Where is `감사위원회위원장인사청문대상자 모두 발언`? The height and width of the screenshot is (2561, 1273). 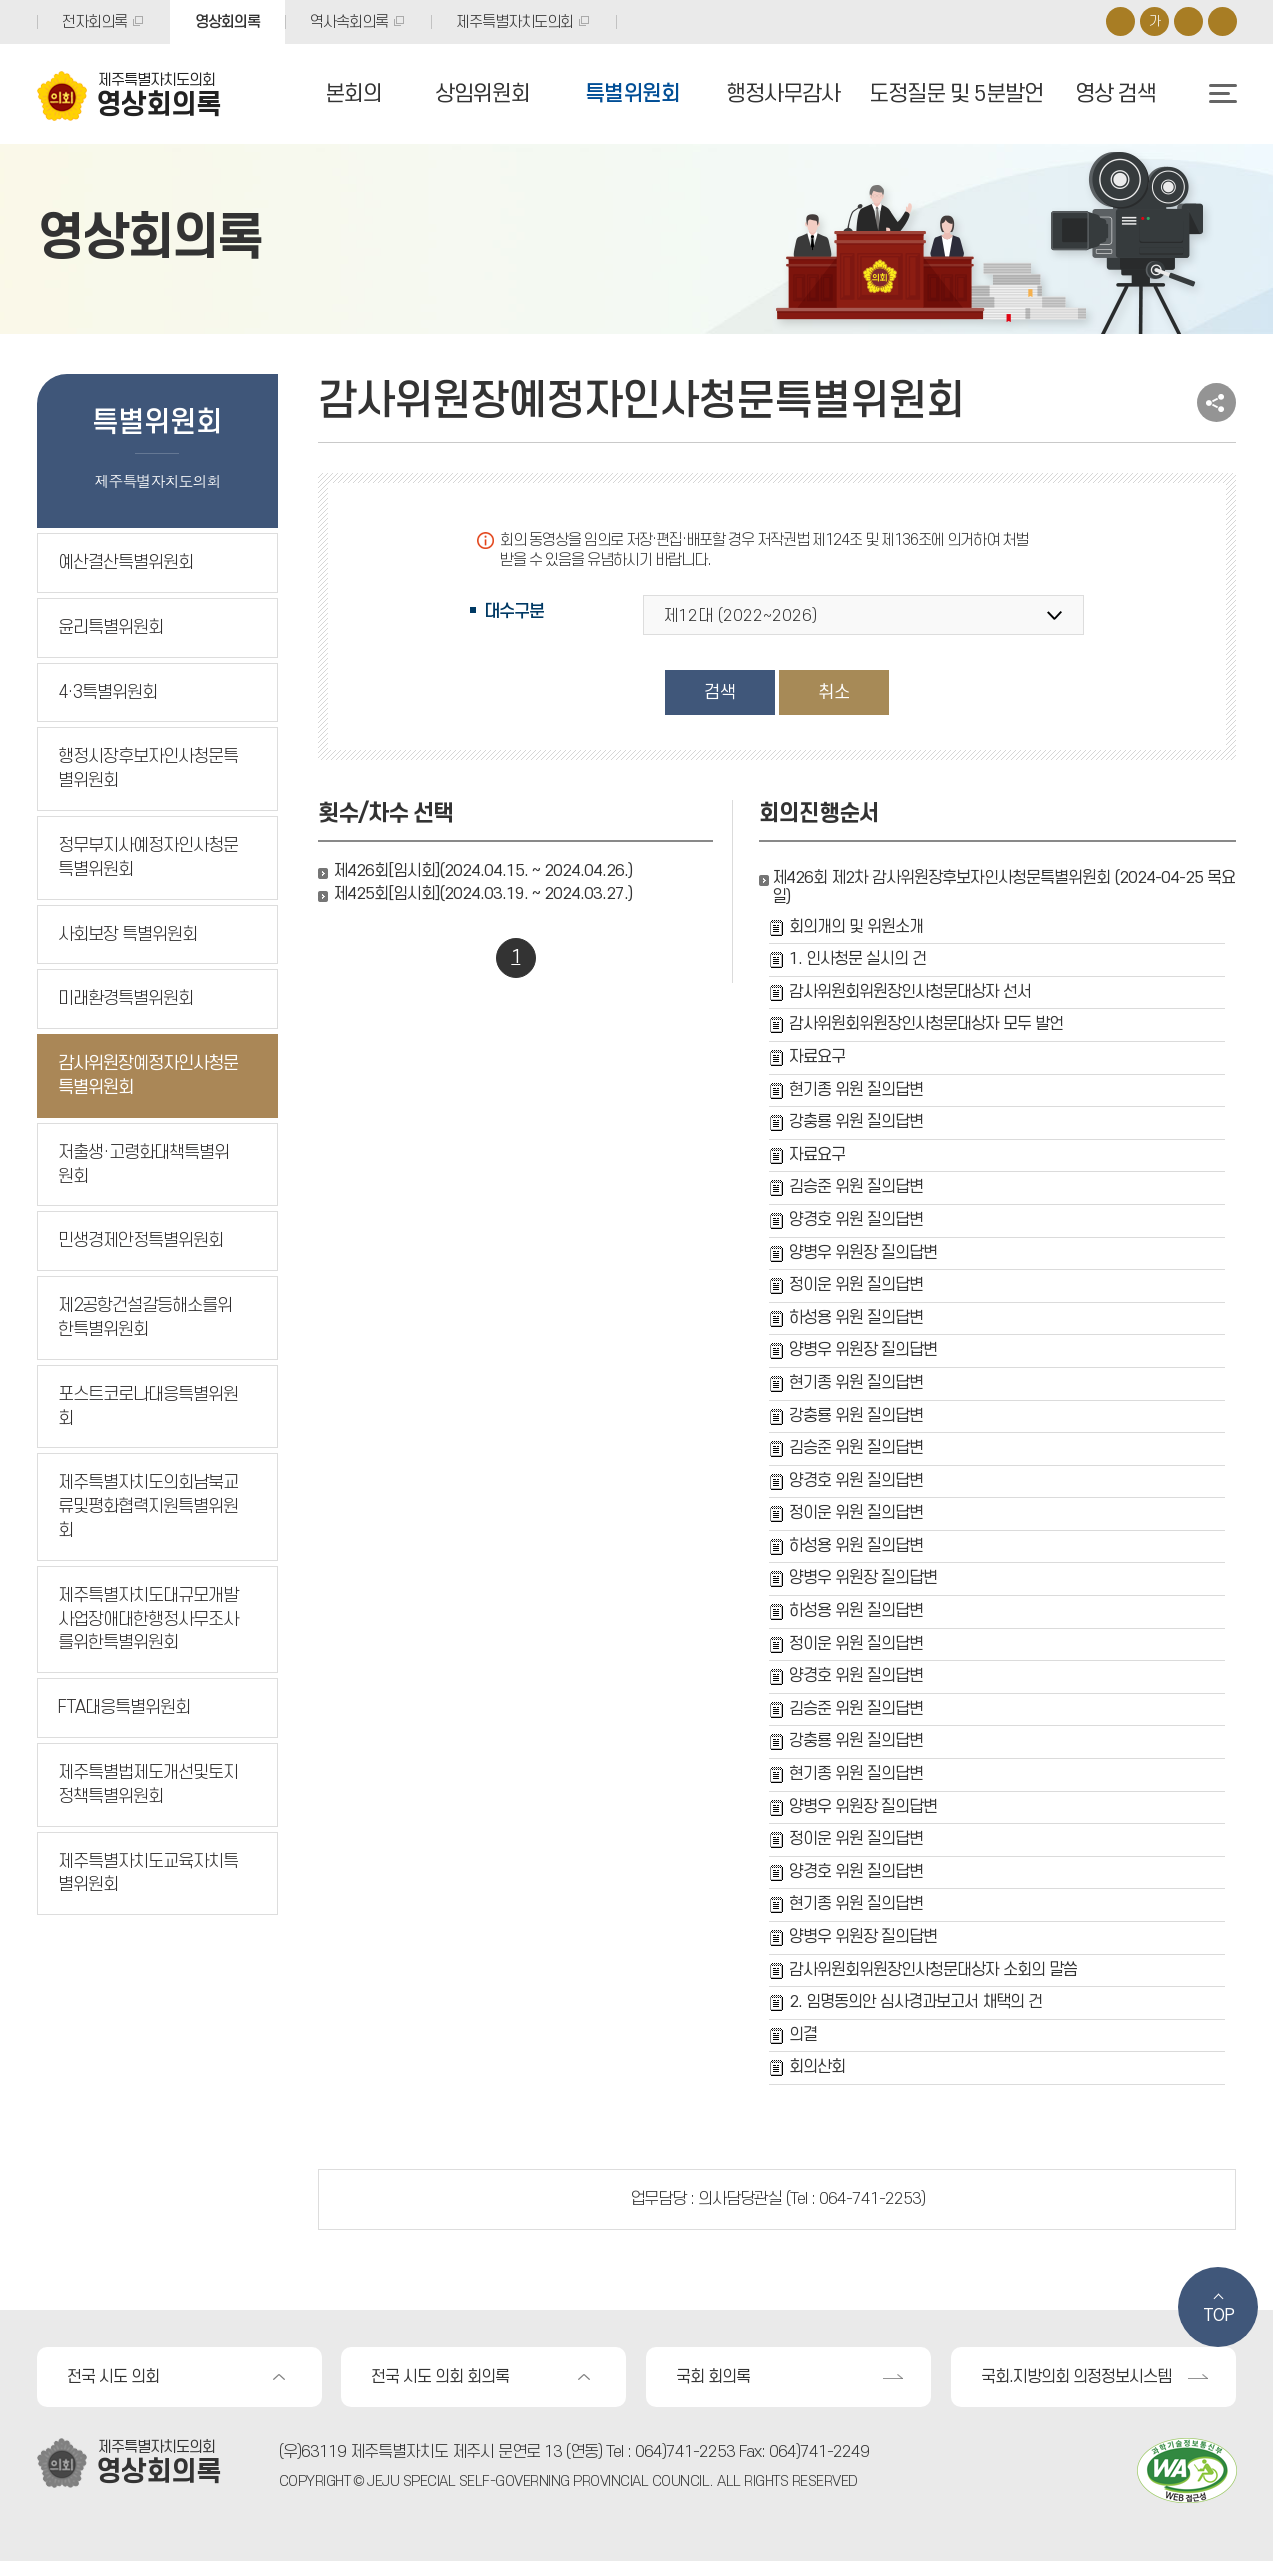
감사위원회위원장인사청문대상자 모두 발언 is located at coordinates (926, 1024).